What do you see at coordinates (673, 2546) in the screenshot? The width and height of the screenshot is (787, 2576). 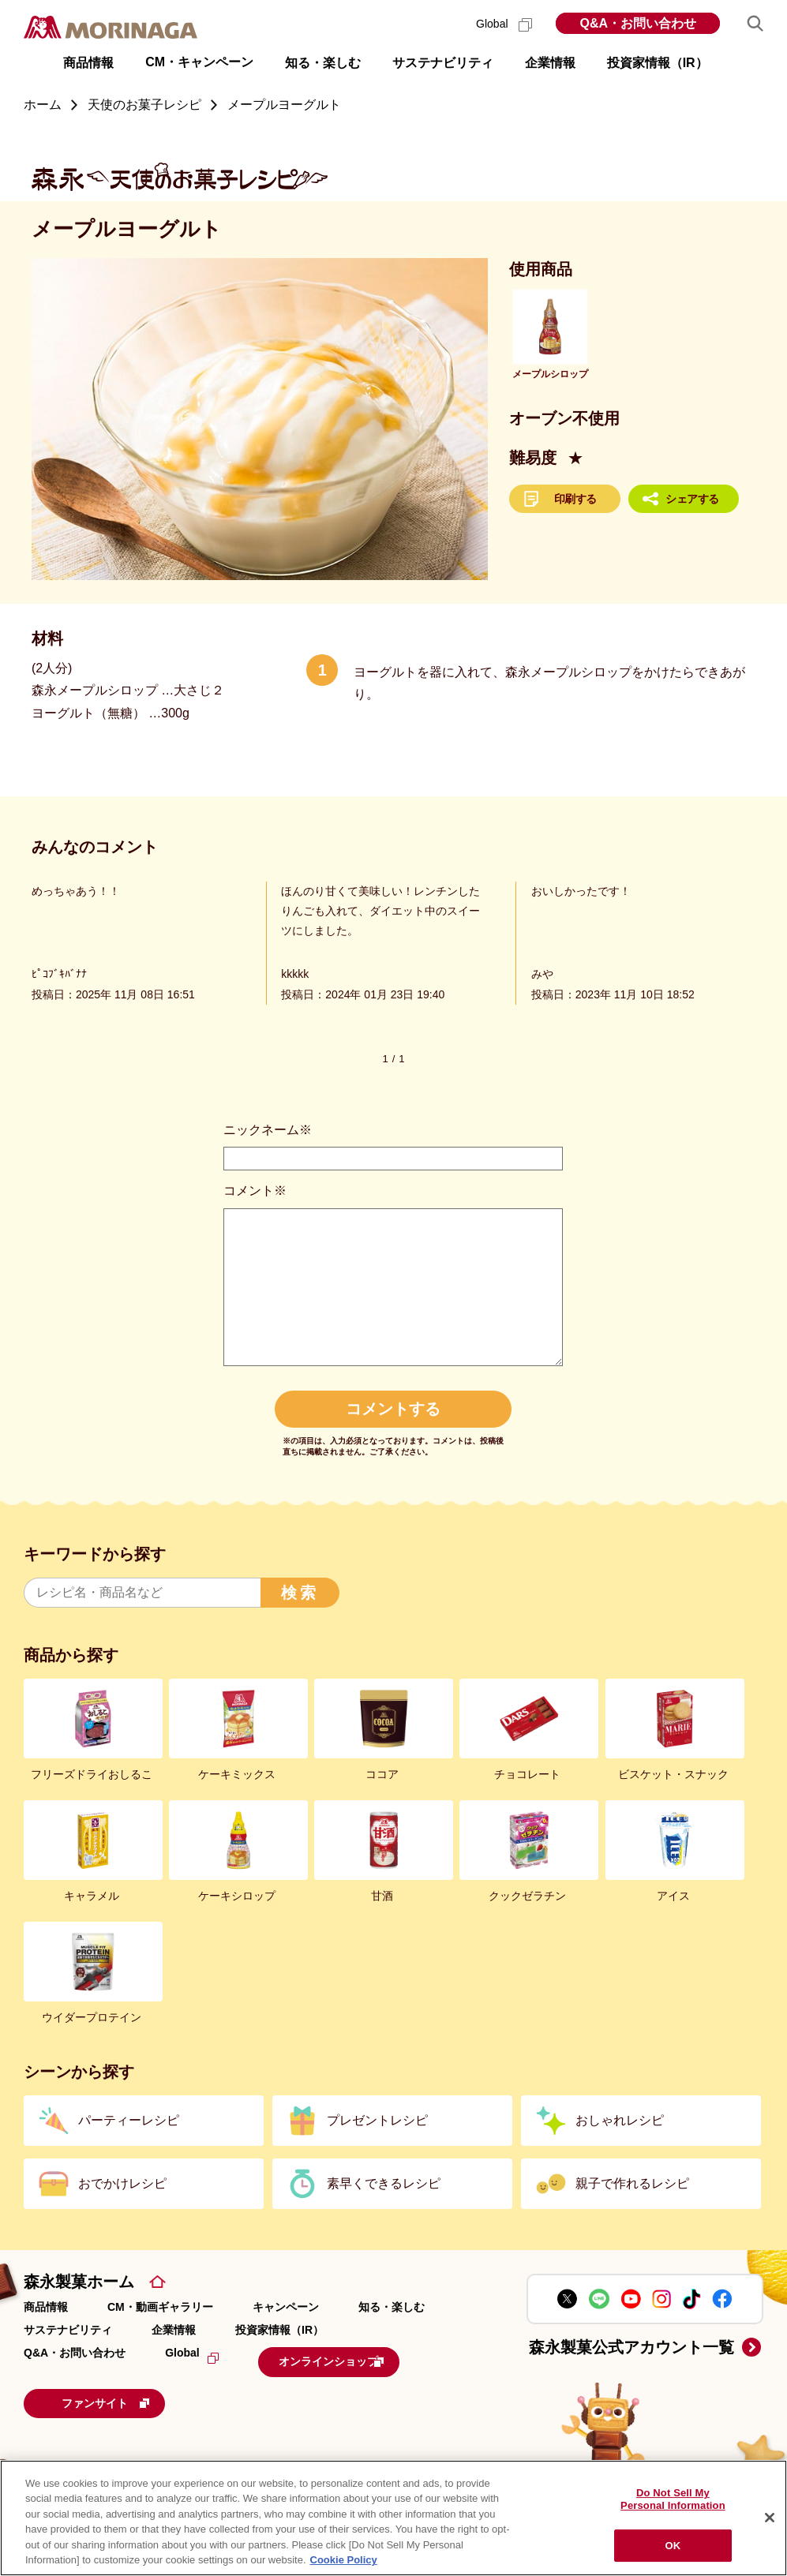 I see `OK` at bounding box center [673, 2546].